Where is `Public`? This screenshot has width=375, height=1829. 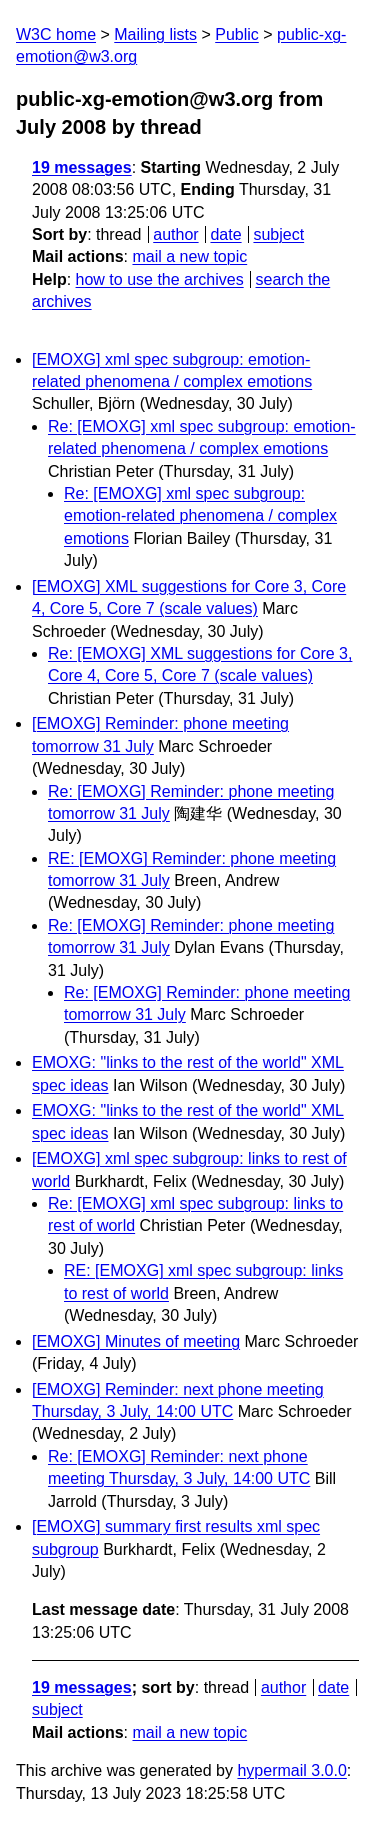 Public is located at coordinates (237, 34).